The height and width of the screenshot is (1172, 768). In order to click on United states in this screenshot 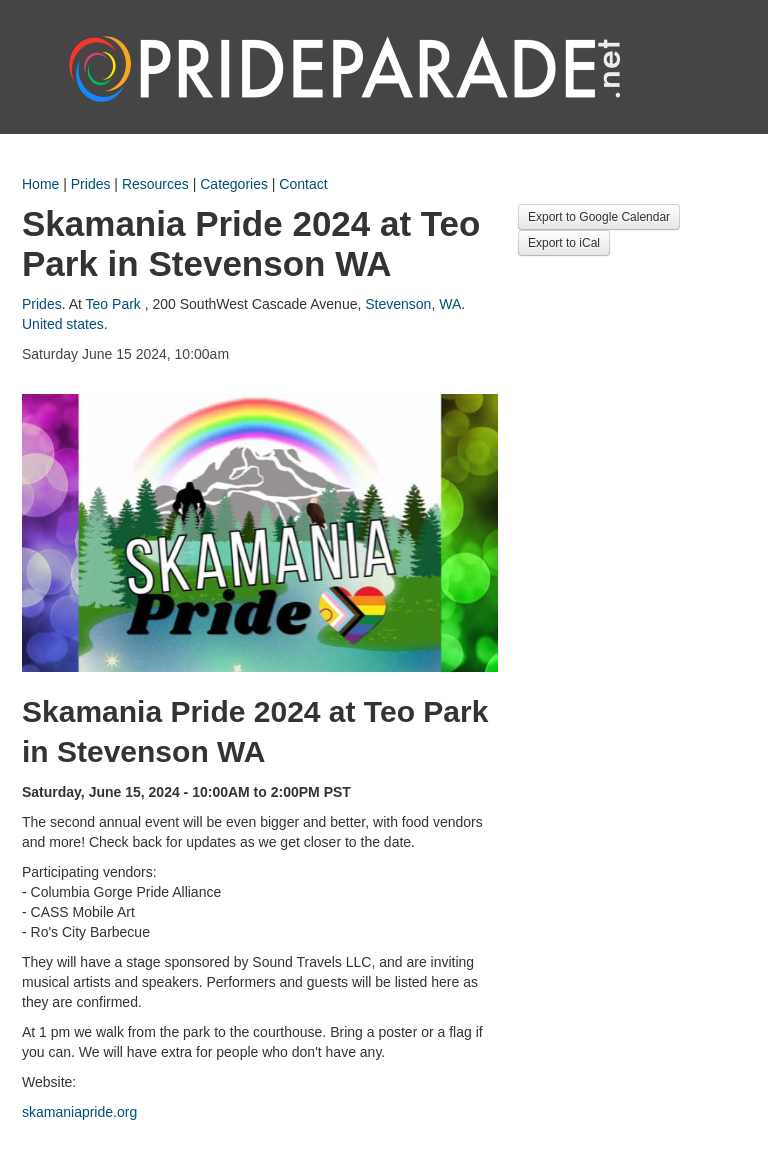, I will do `click(63, 324)`.